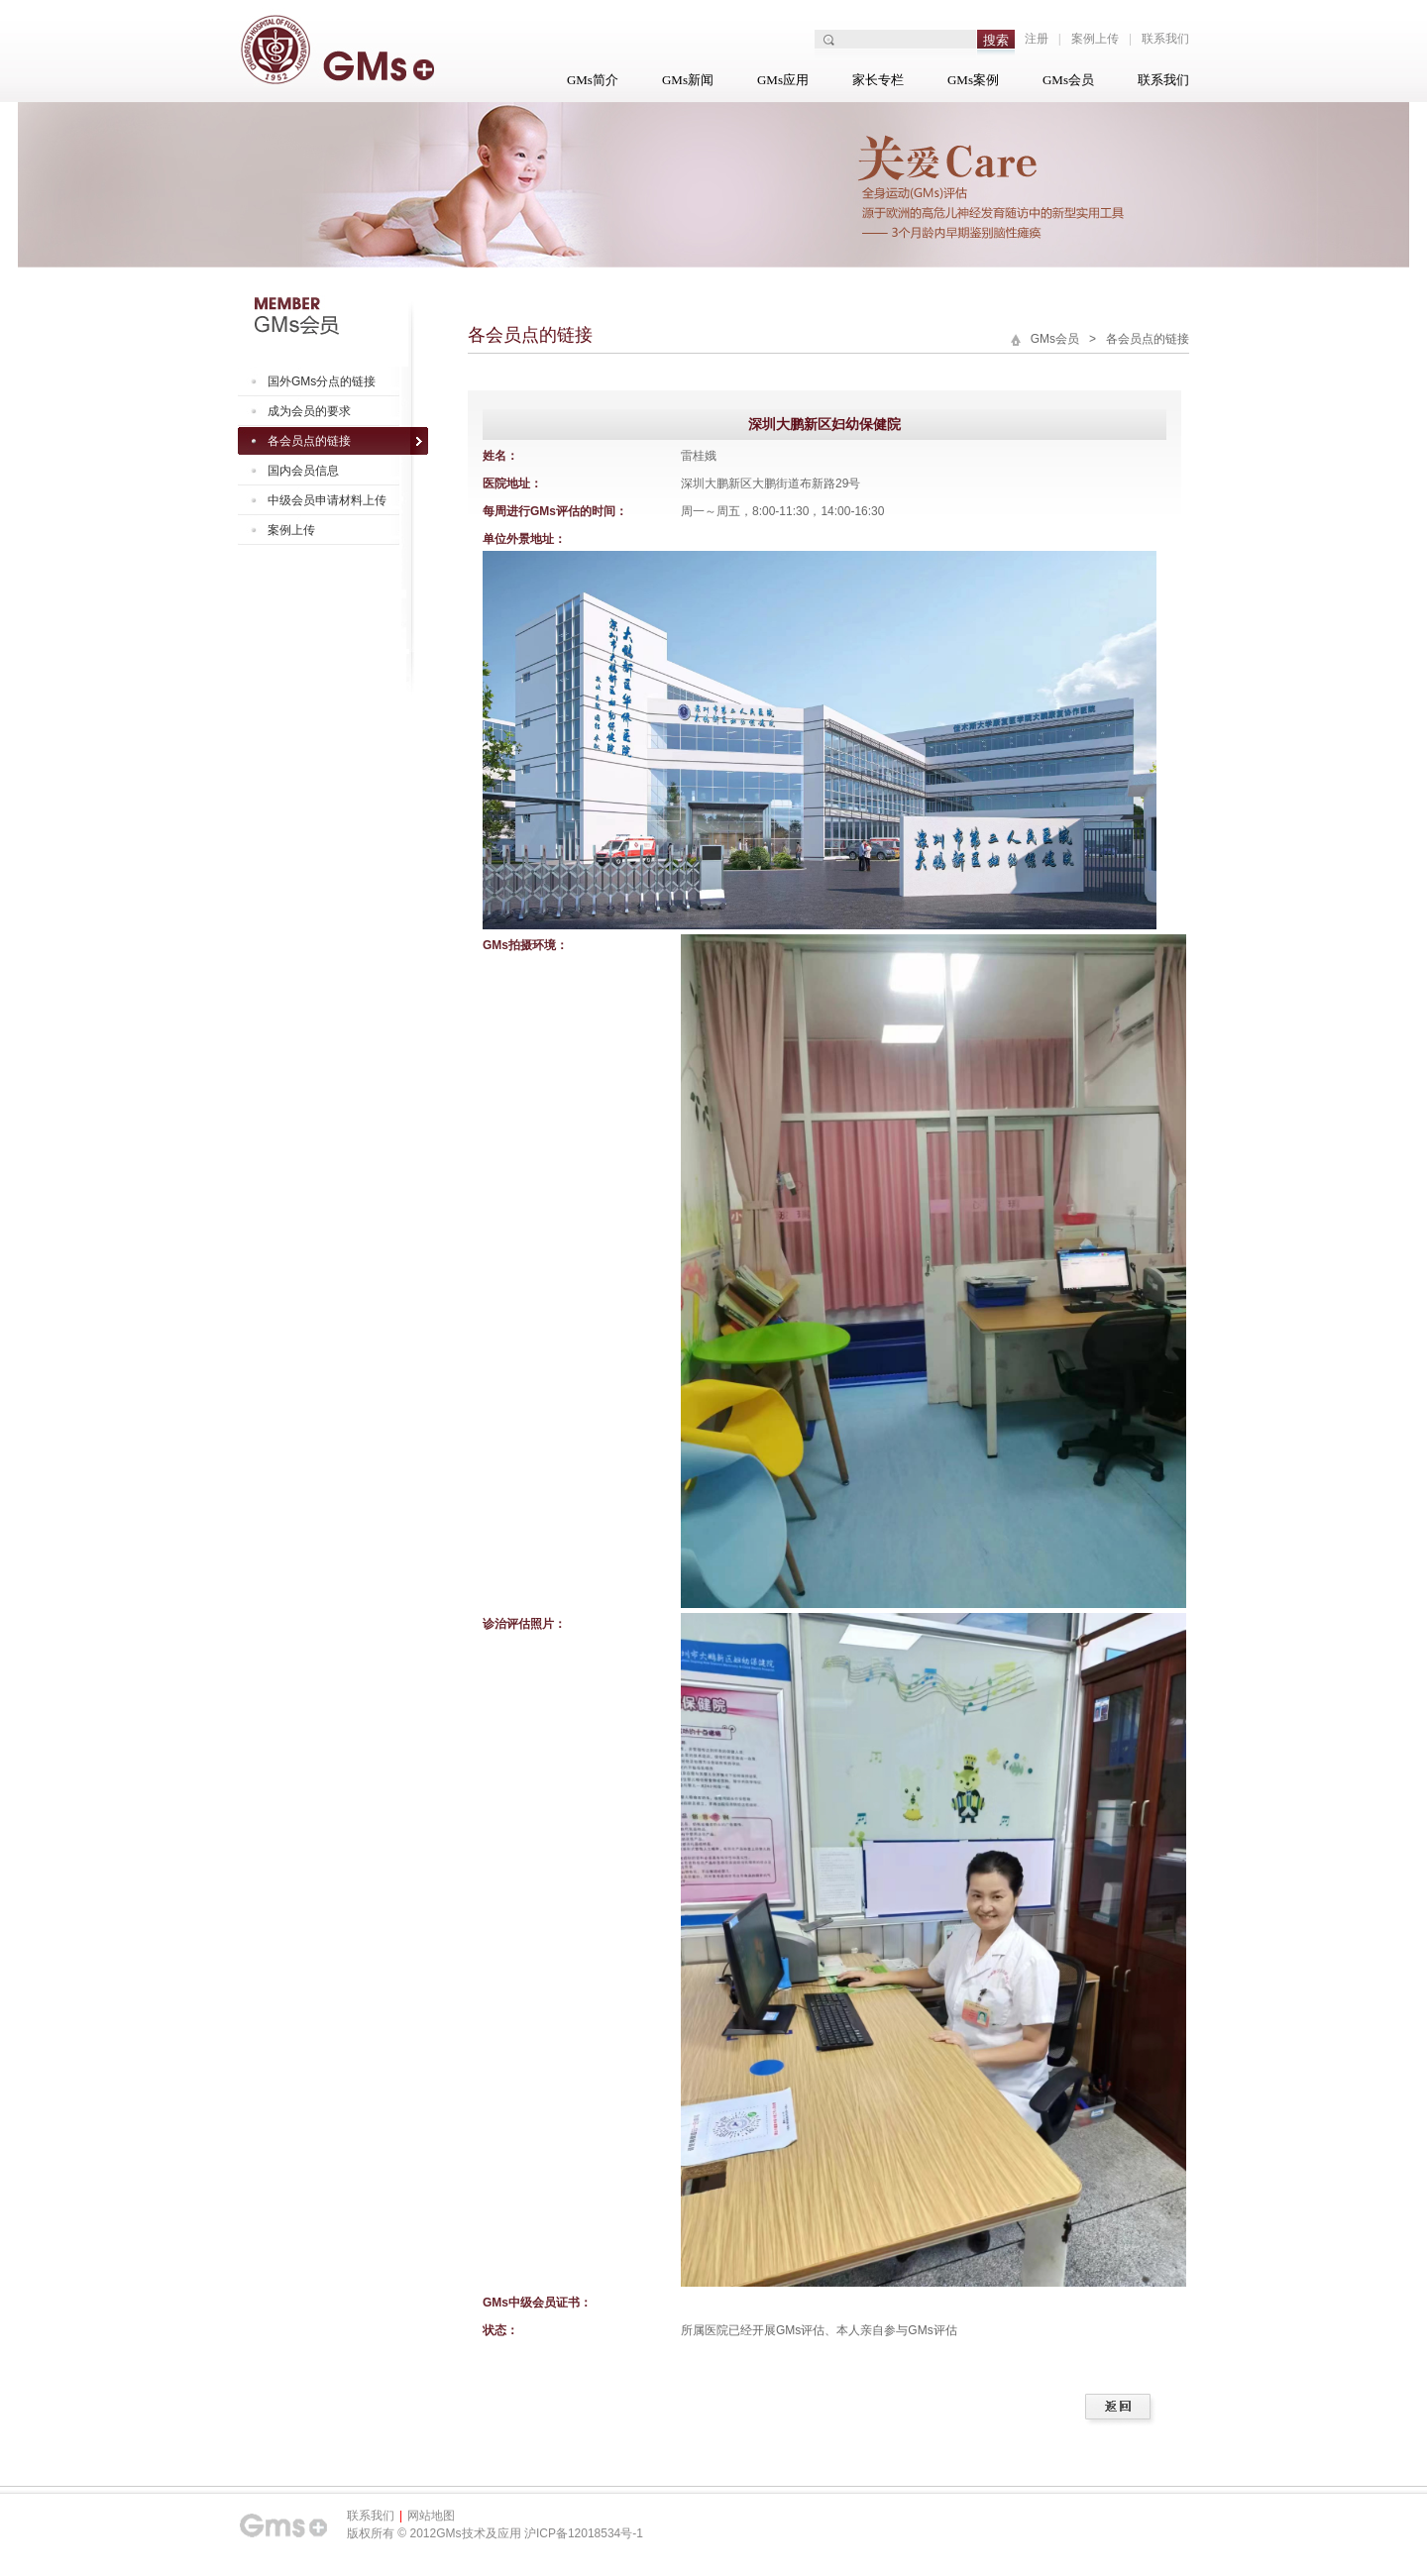 The image size is (1427, 2576). Describe the element at coordinates (327, 500) in the screenshot. I see `中级会员申请材料上传` at that location.